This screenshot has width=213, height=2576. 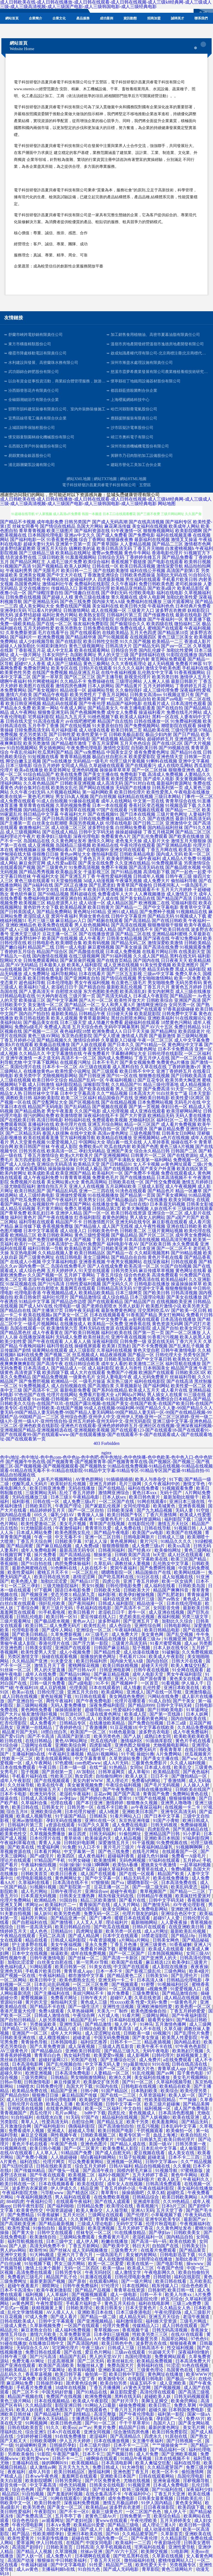 What do you see at coordinates (75, 2542) in the screenshot?
I see `在线国产` at bounding box center [75, 2542].